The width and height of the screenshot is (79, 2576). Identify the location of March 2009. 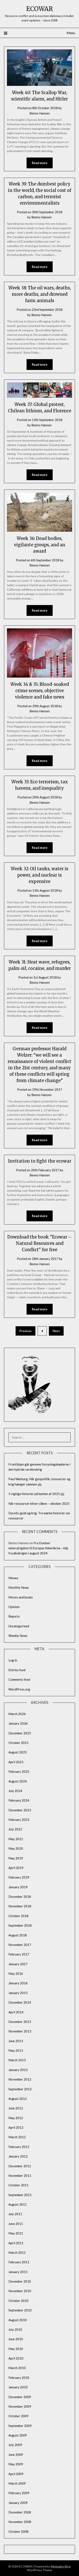
(17, 2483).